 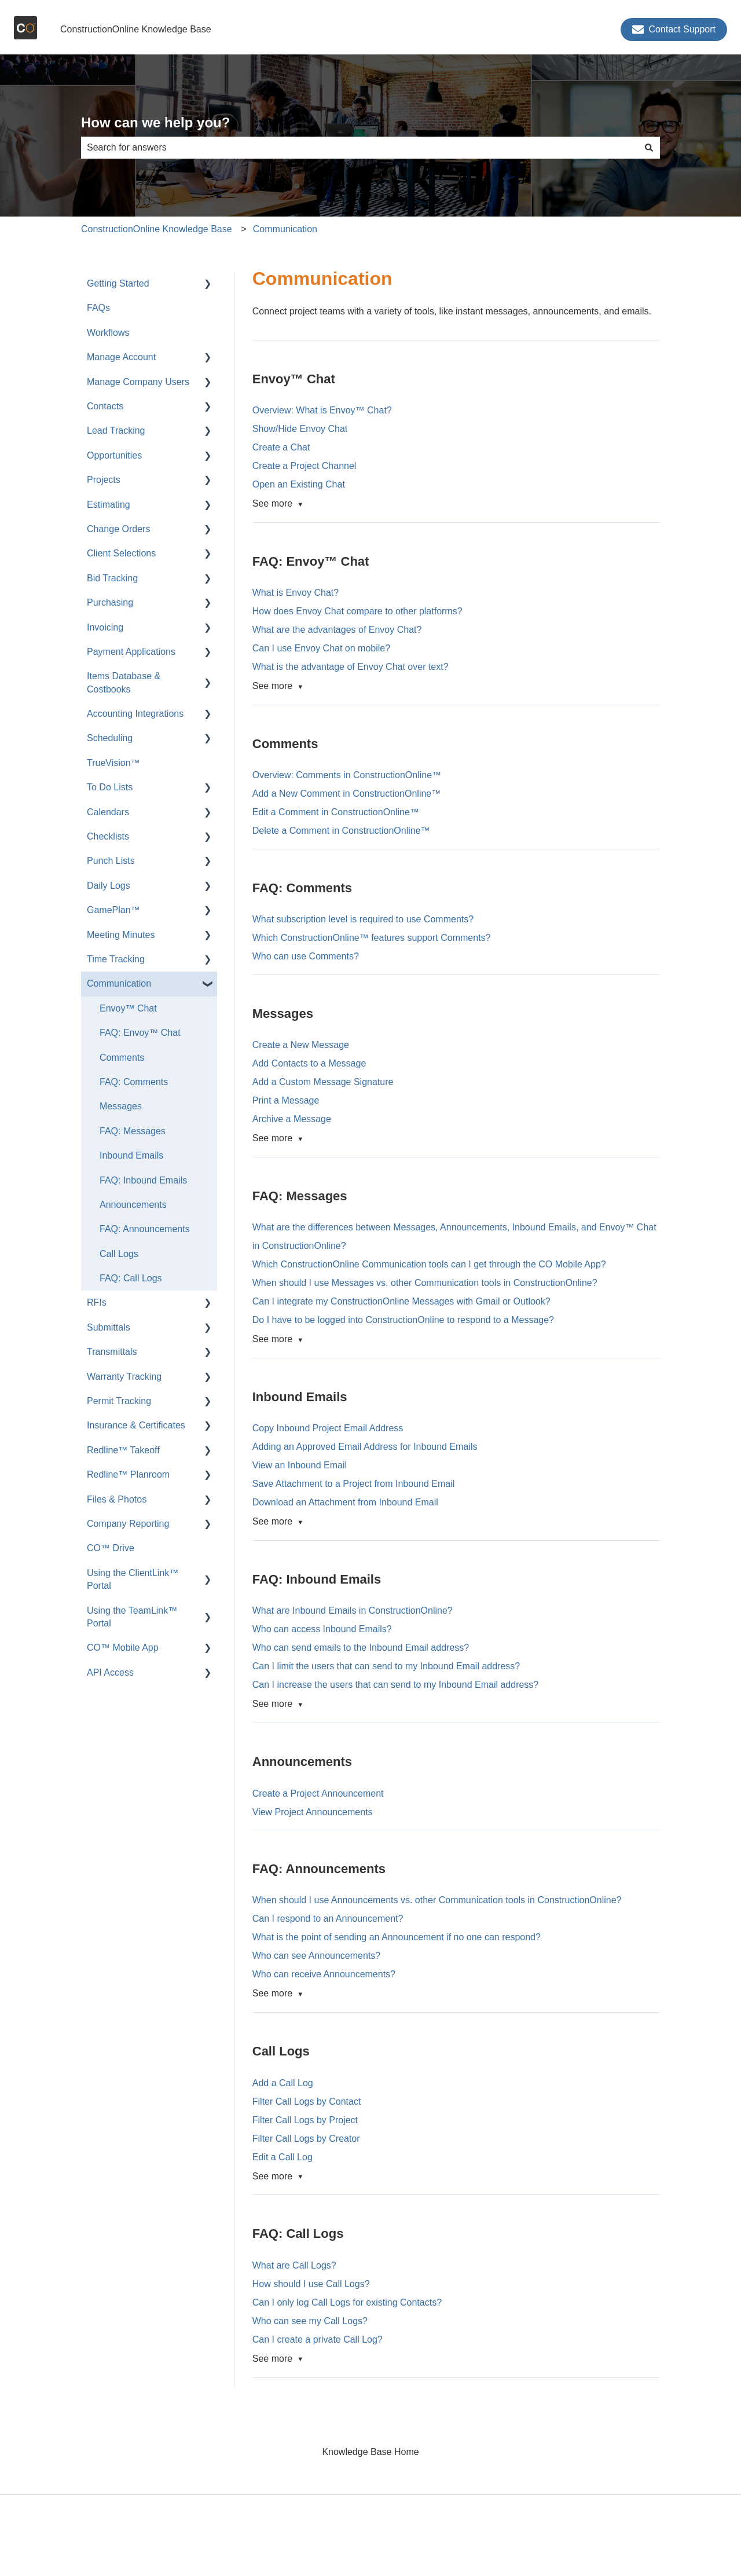 What do you see at coordinates (306, 2101) in the screenshot?
I see `Filter Call Logs by Contact` at bounding box center [306, 2101].